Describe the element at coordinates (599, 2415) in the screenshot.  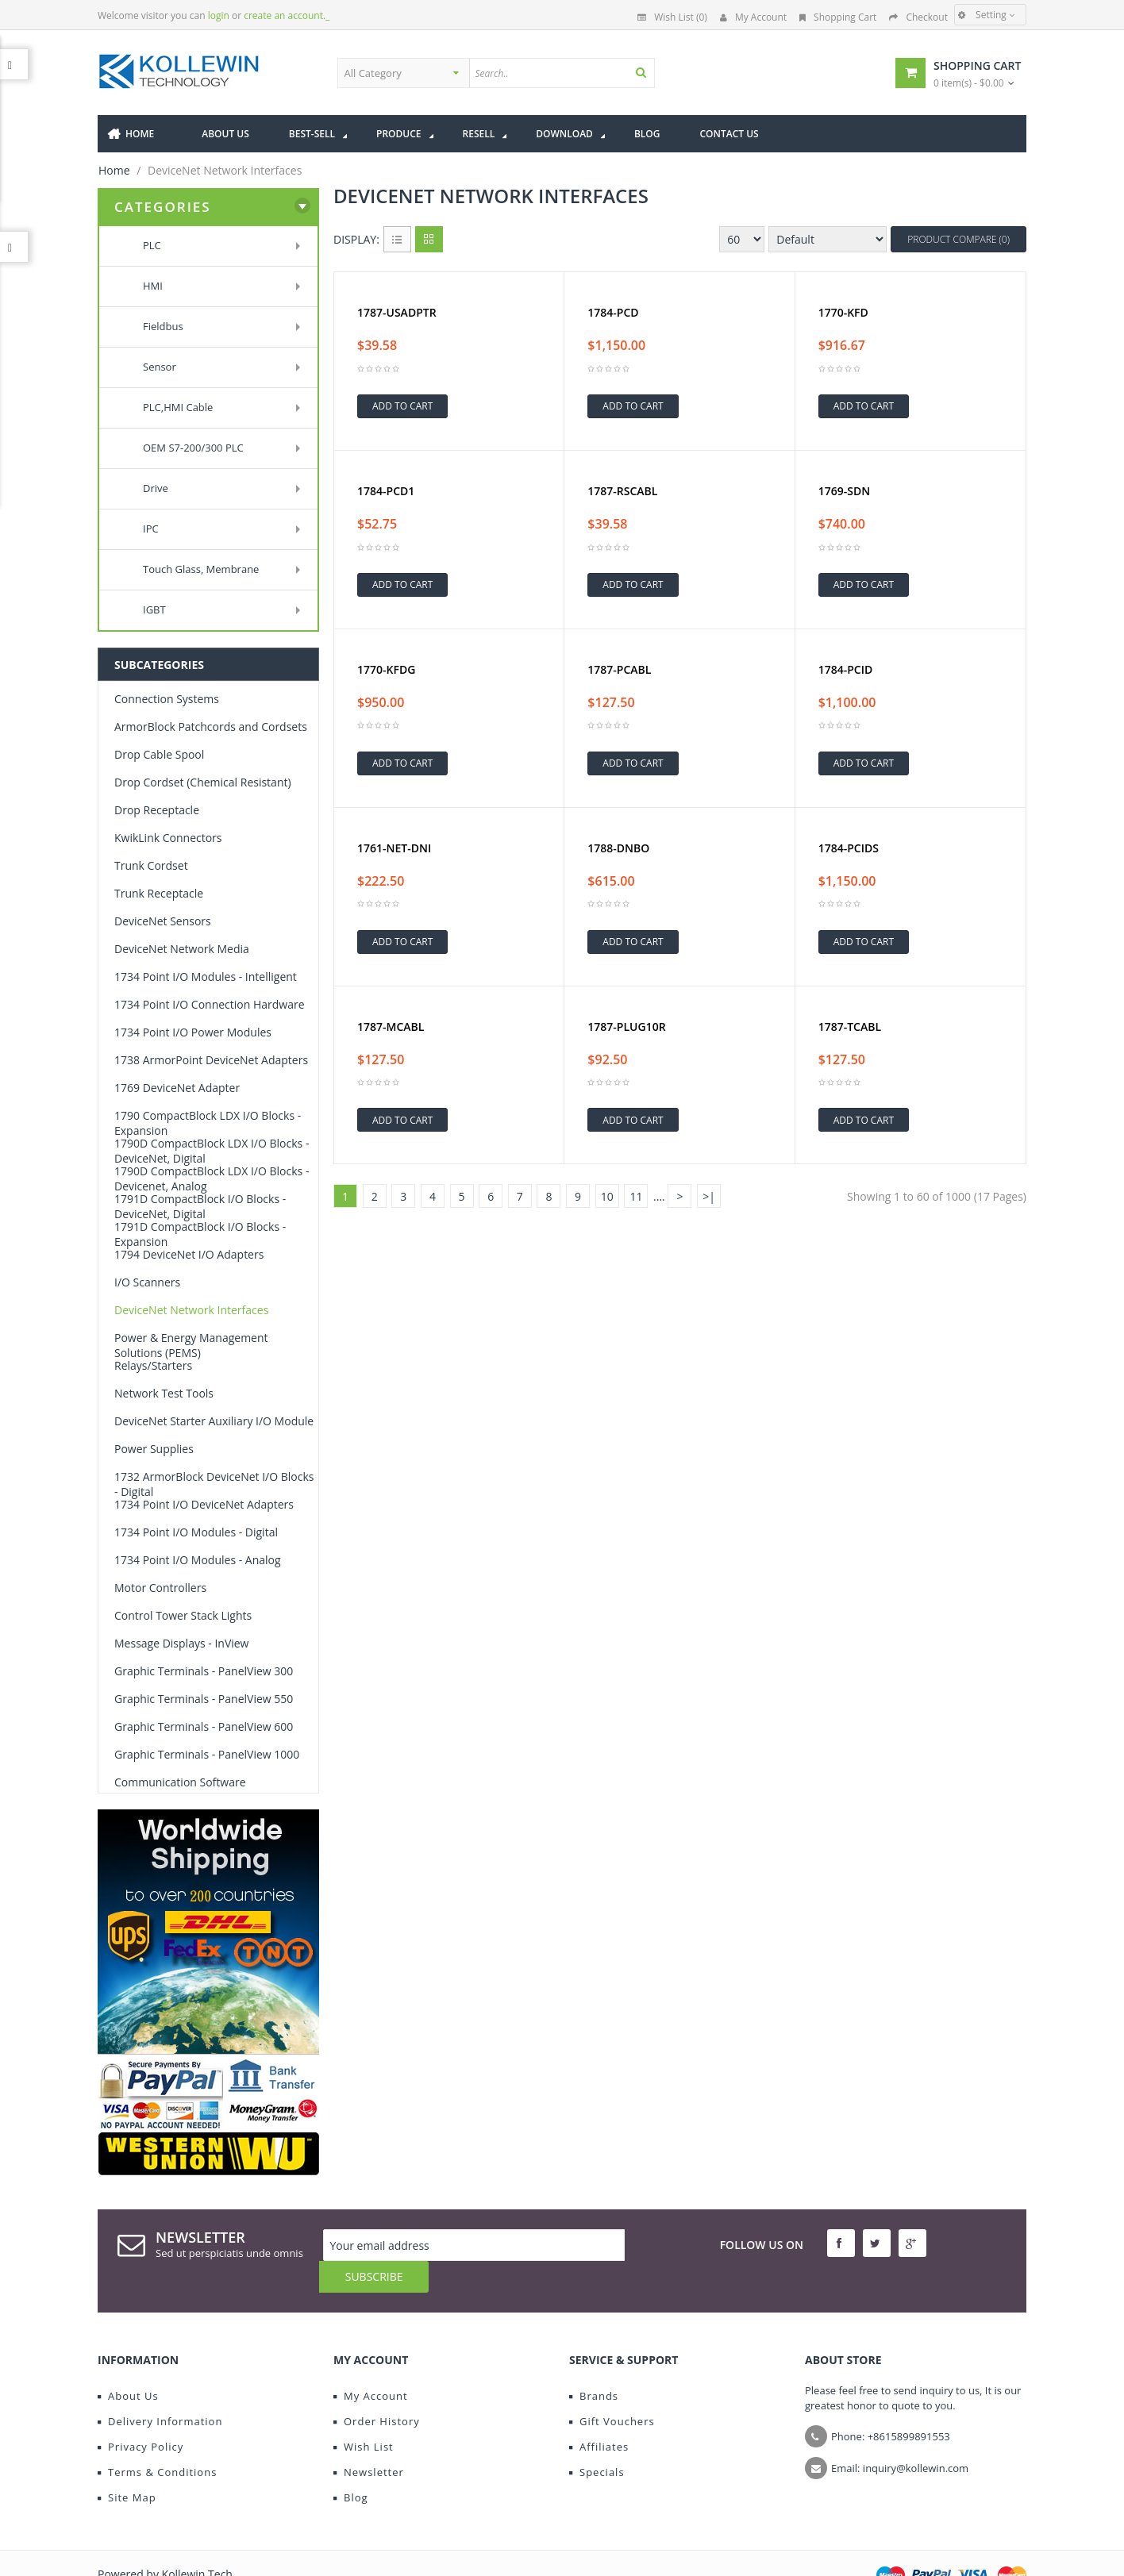
I see `Affiliates` at that location.